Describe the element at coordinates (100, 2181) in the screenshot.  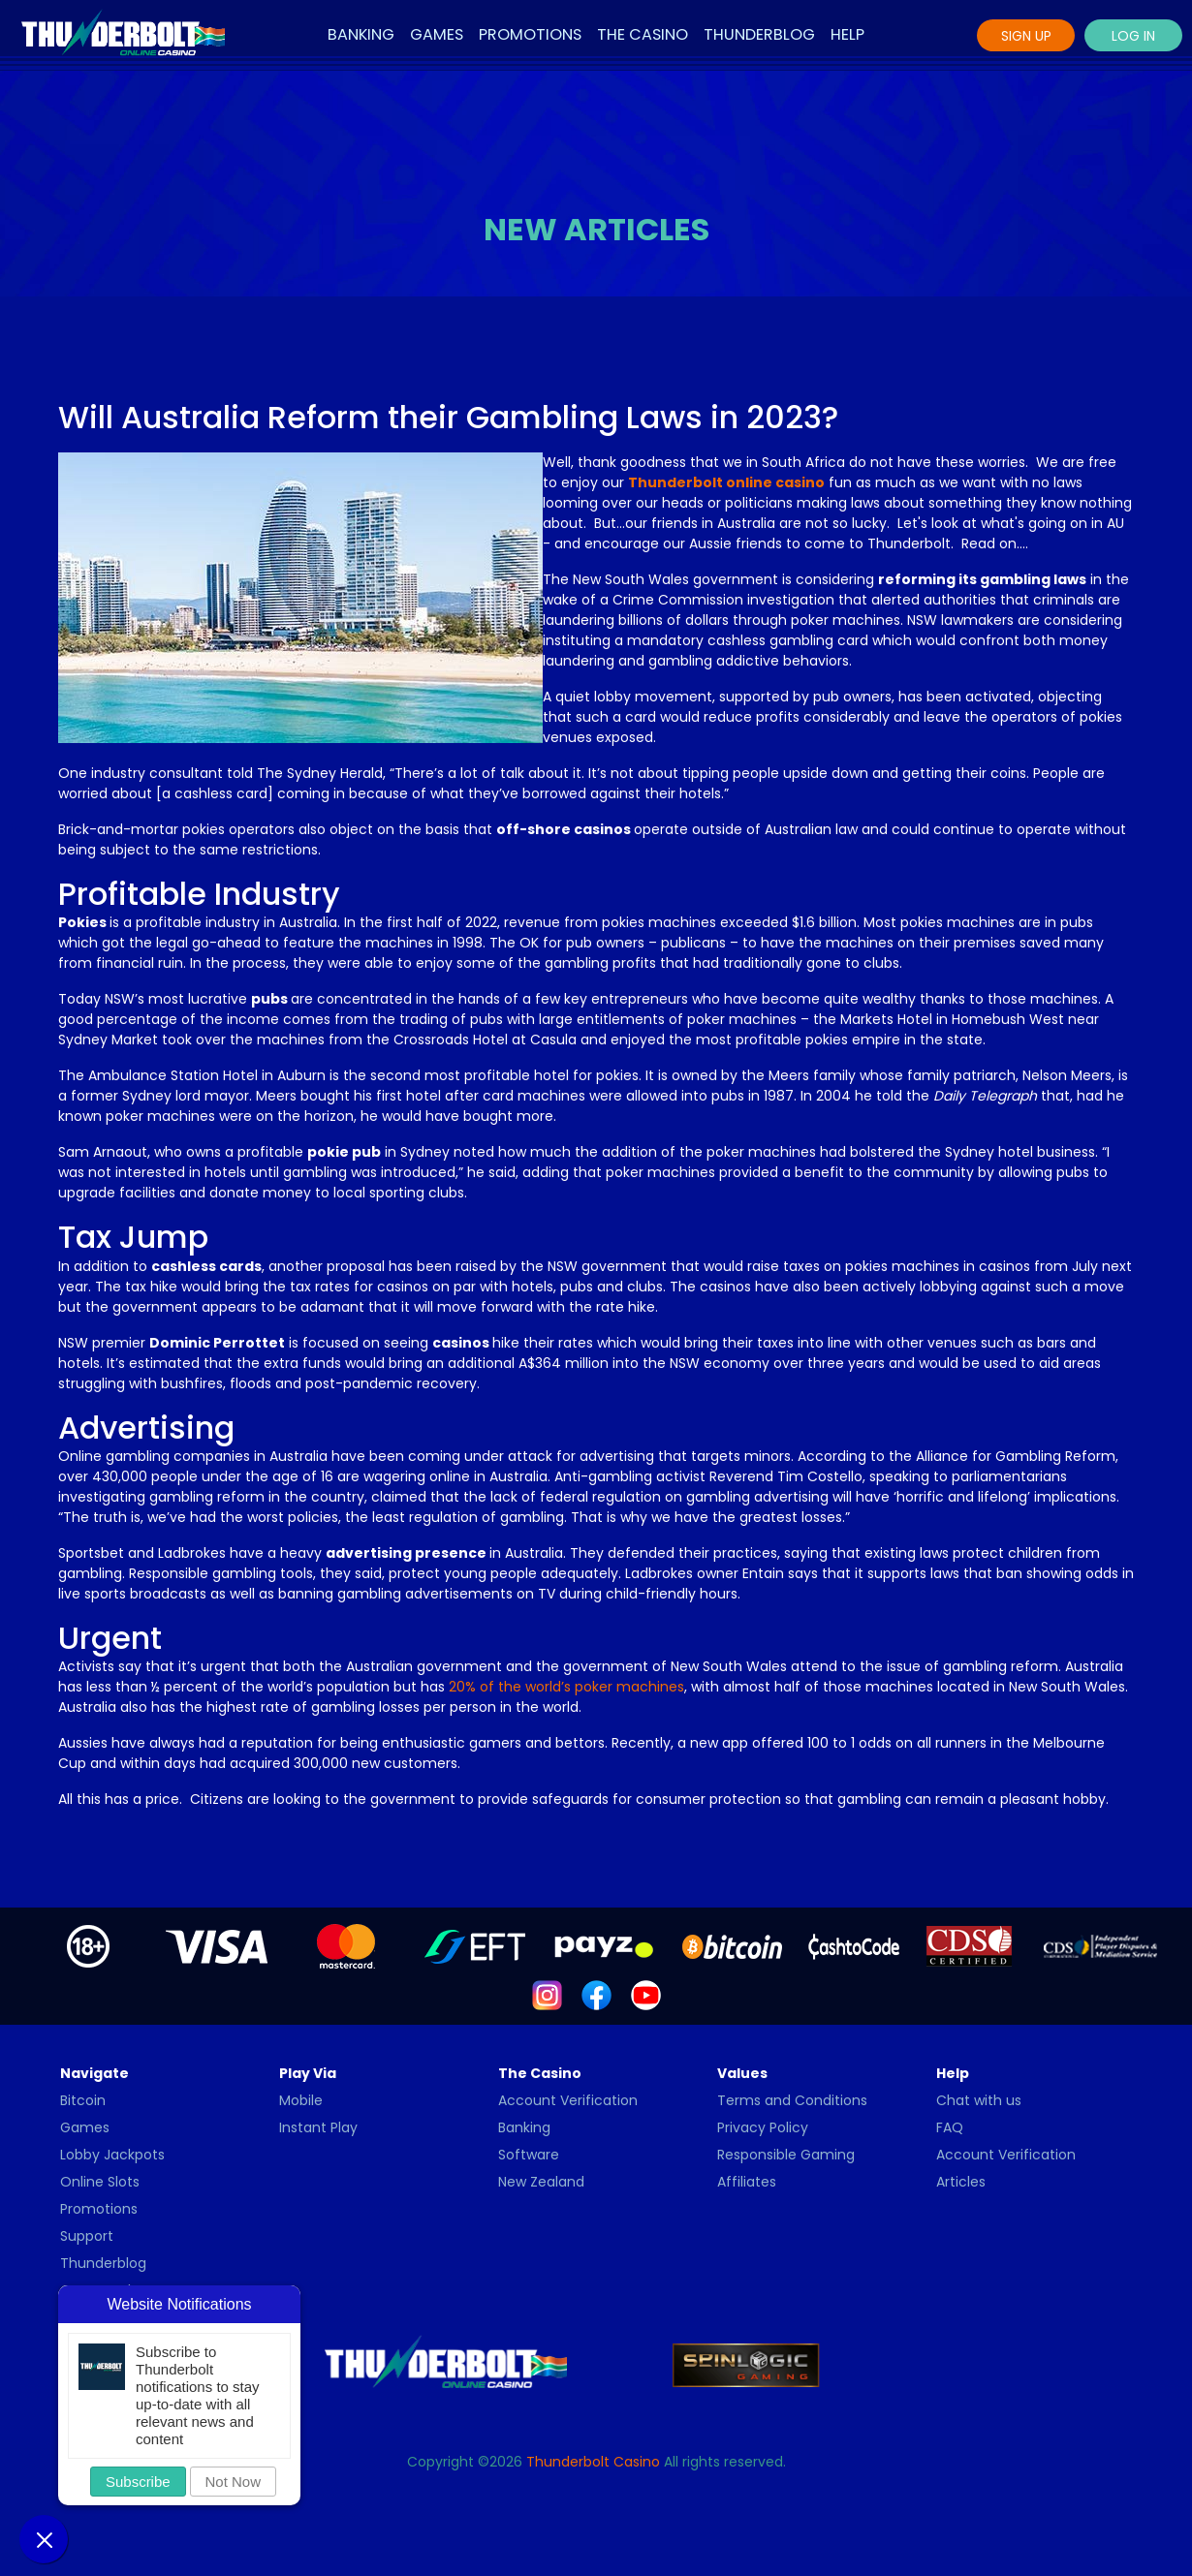
I see `Online Slots` at that location.